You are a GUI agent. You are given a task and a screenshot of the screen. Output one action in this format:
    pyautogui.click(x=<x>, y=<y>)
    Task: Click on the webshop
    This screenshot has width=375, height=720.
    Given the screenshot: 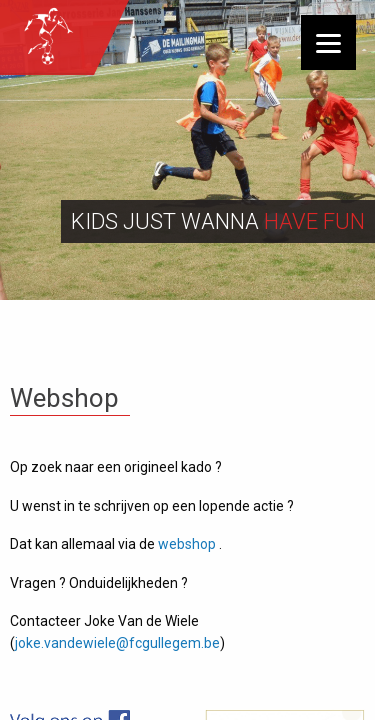 What is the action you would take?
    pyautogui.click(x=187, y=544)
    